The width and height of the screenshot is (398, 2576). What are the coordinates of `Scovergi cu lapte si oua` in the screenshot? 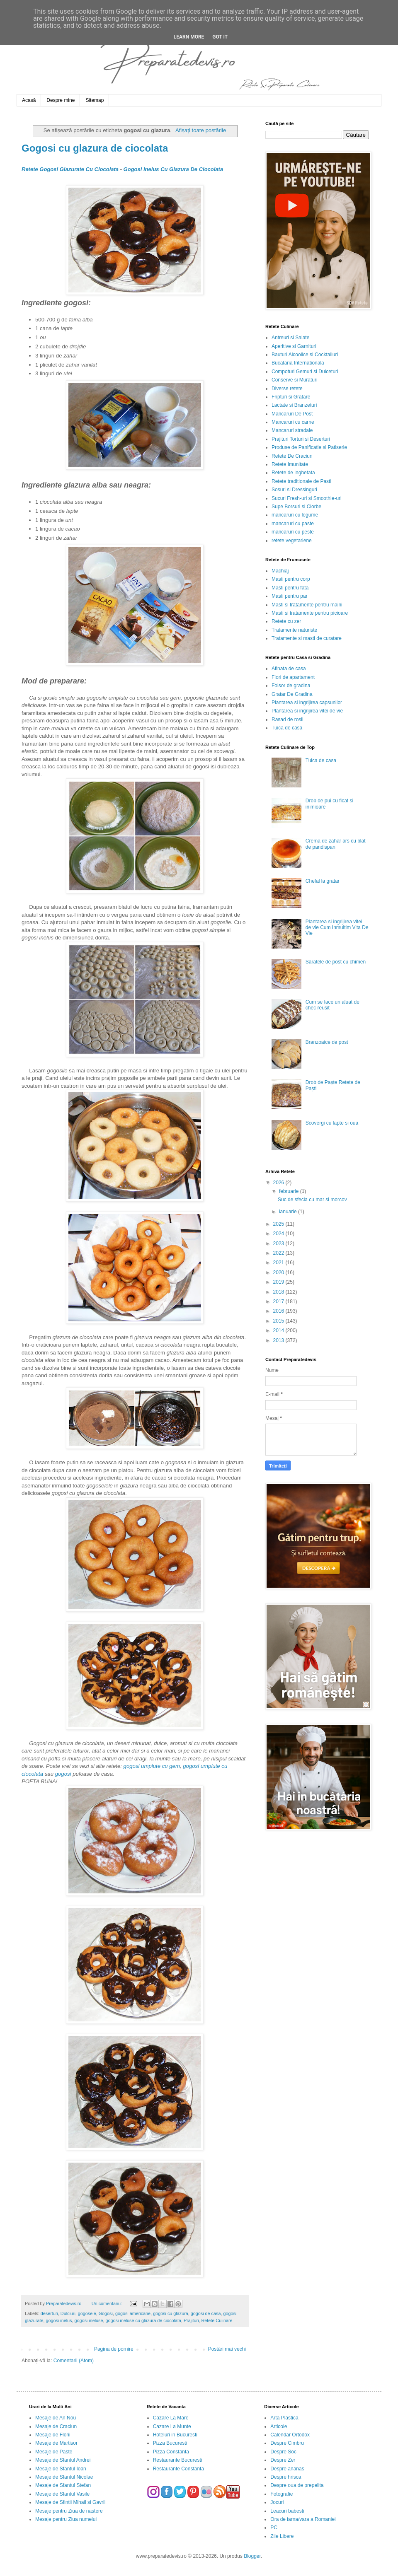 It's located at (332, 1123).